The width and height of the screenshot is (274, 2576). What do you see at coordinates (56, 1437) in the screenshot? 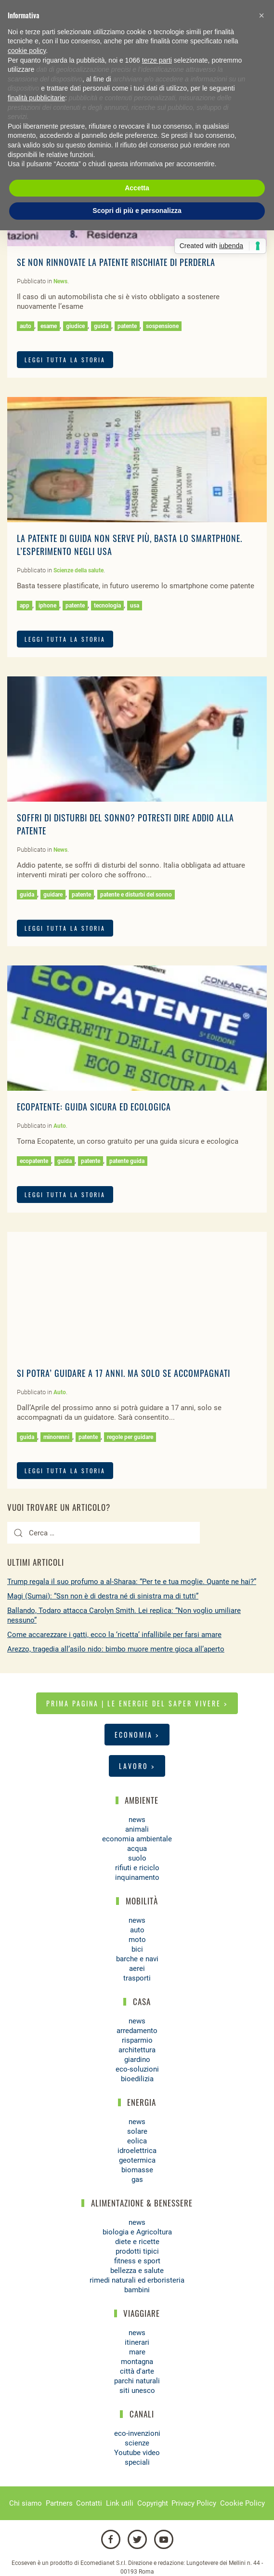
I see `minorenni` at bounding box center [56, 1437].